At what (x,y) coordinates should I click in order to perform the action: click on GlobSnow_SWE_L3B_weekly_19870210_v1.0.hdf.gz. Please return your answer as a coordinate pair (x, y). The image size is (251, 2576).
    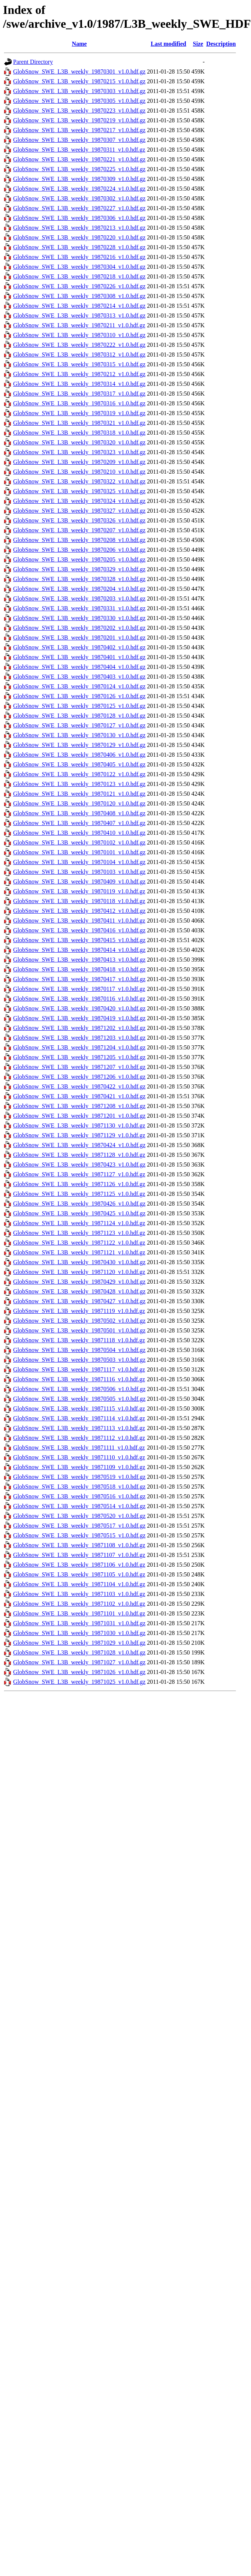
    Looking at the image, I should click on (79, 471).